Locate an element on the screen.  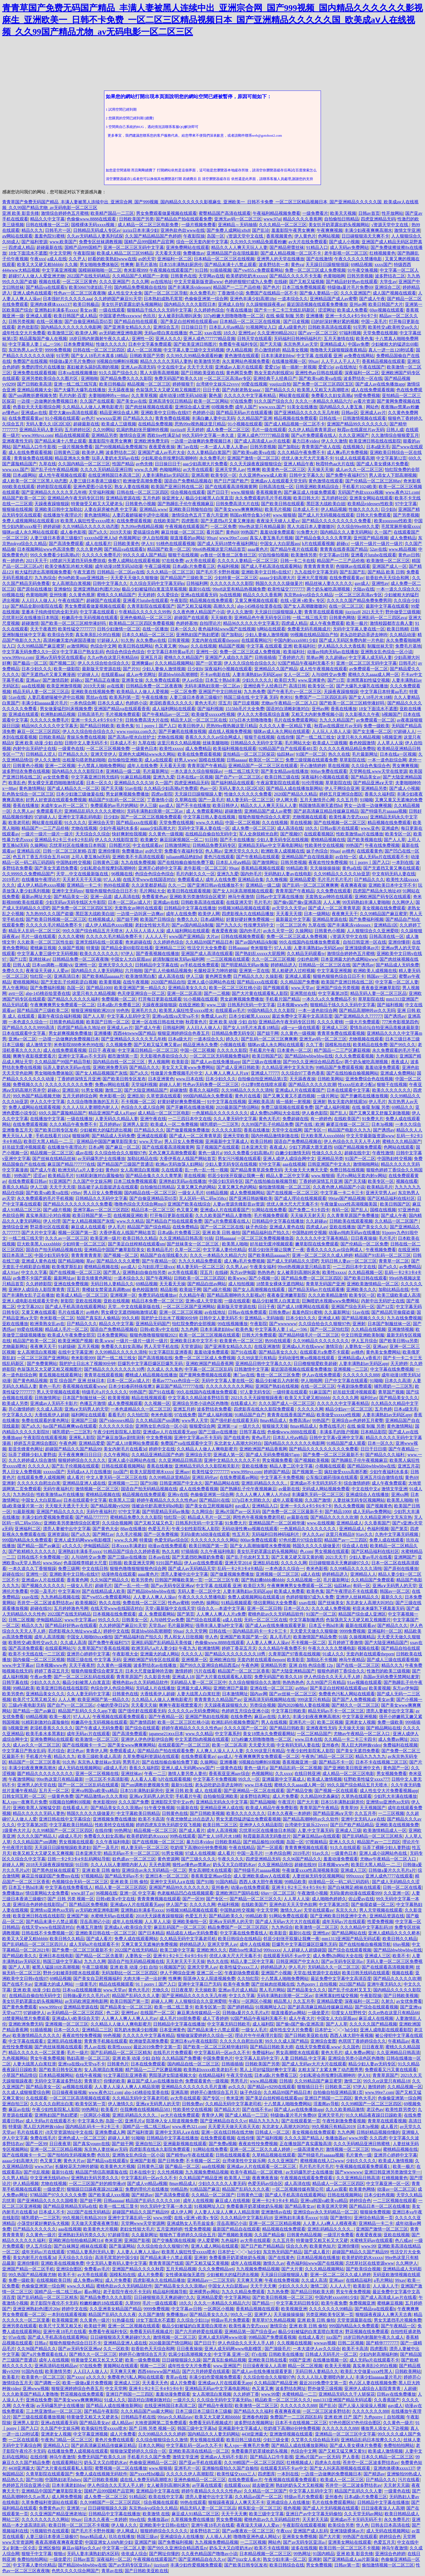
伊人激情久久 is located at coordinates (121, 2103).